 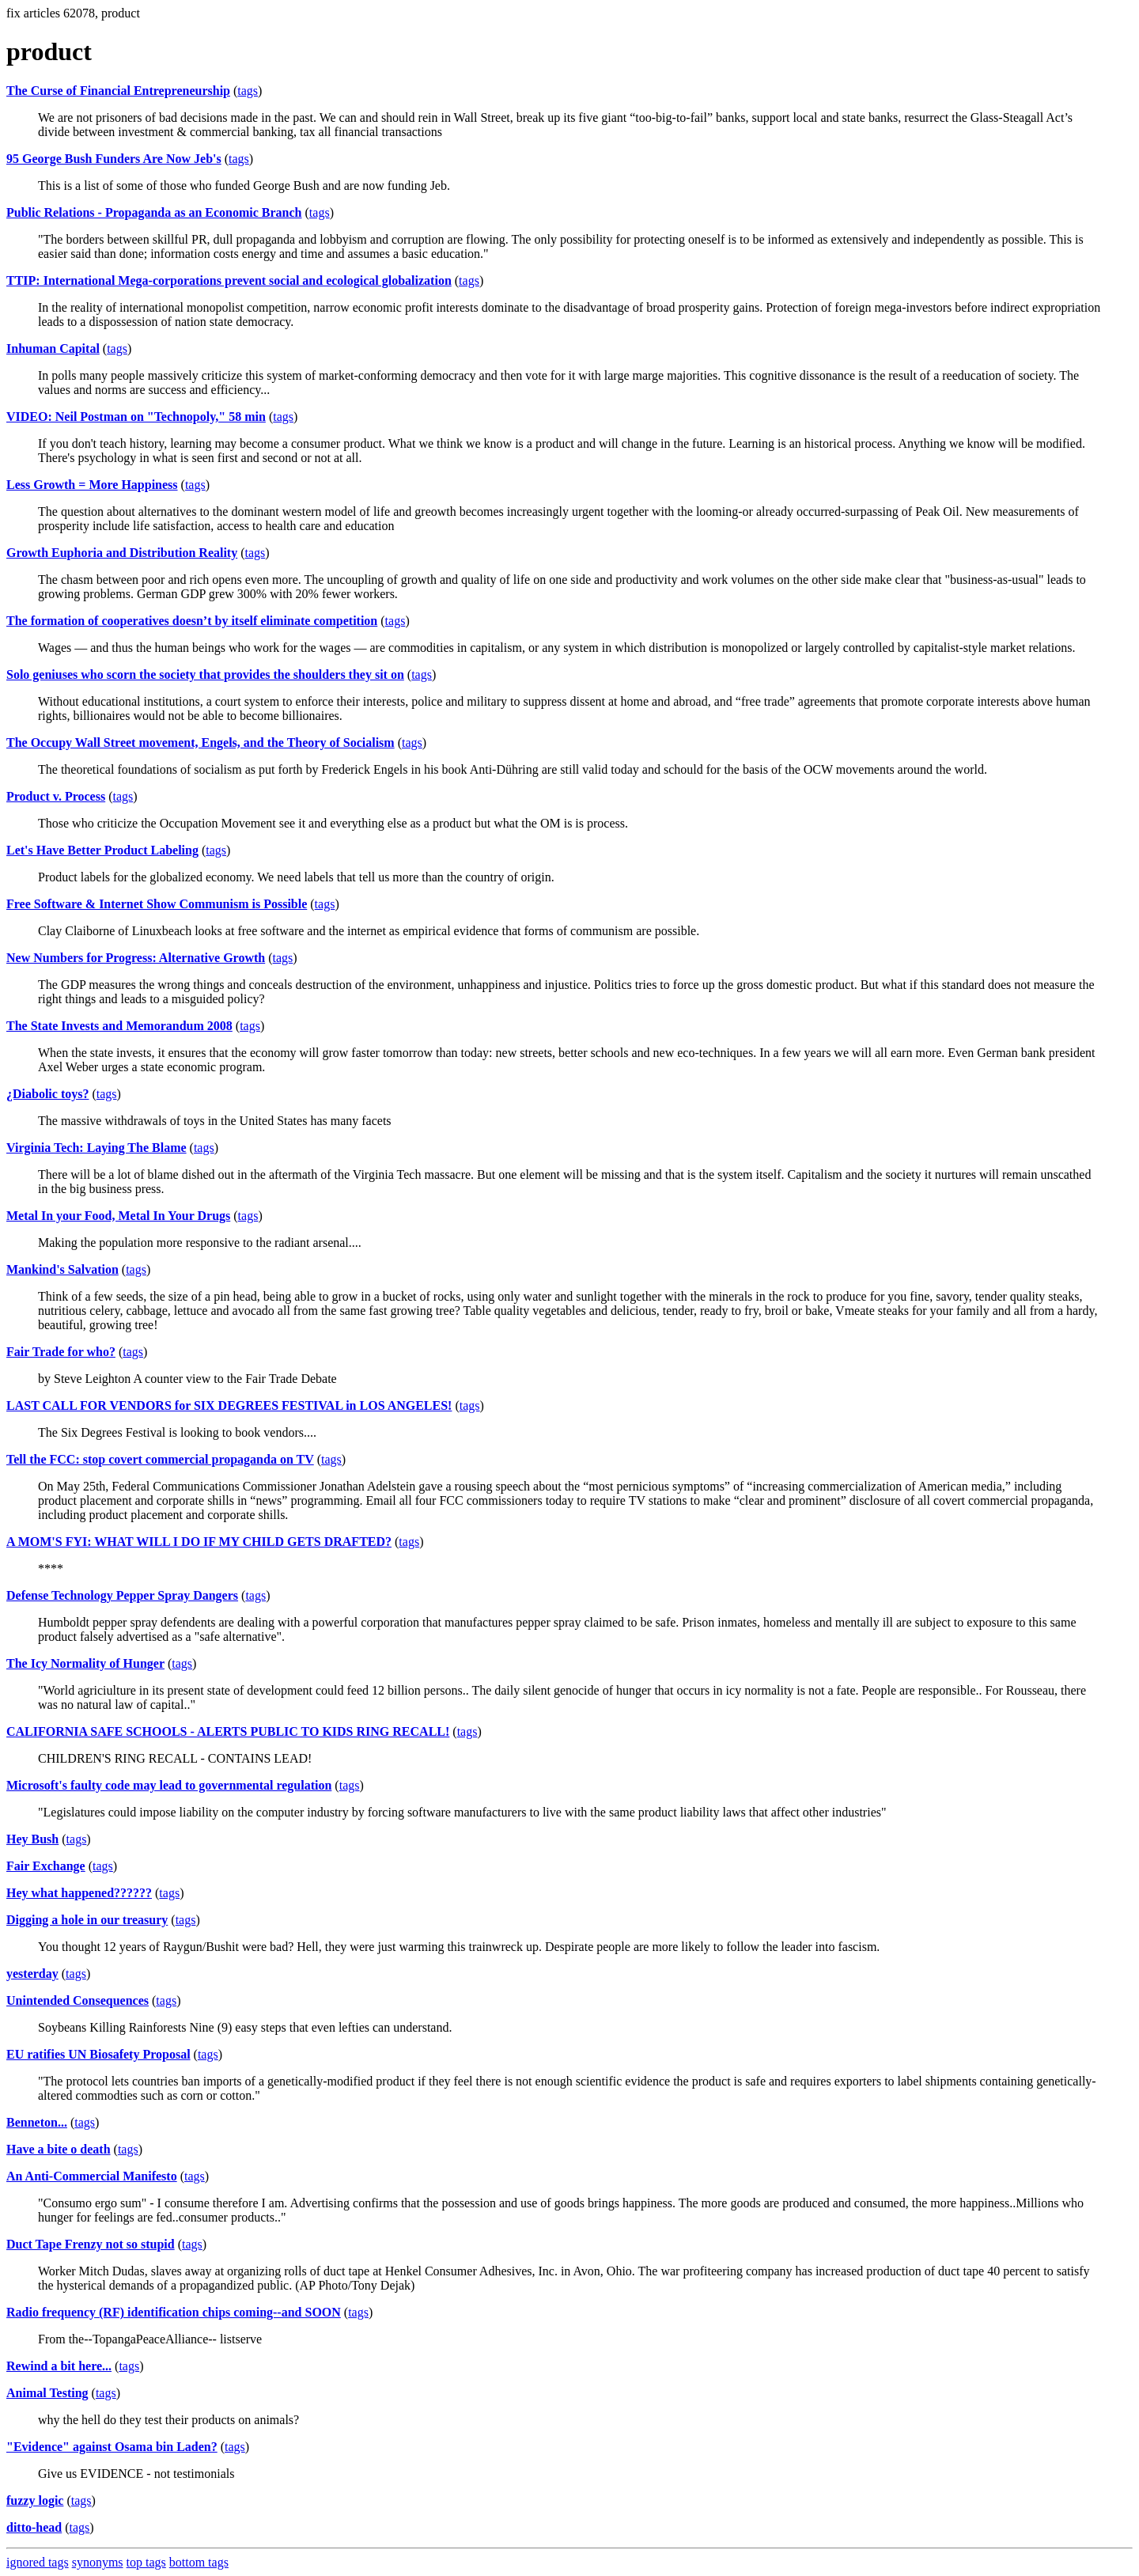 What do you see at coordinates (146, 2562) in the screenshot?
I see `top tags` at bounding box center [146, 2562].